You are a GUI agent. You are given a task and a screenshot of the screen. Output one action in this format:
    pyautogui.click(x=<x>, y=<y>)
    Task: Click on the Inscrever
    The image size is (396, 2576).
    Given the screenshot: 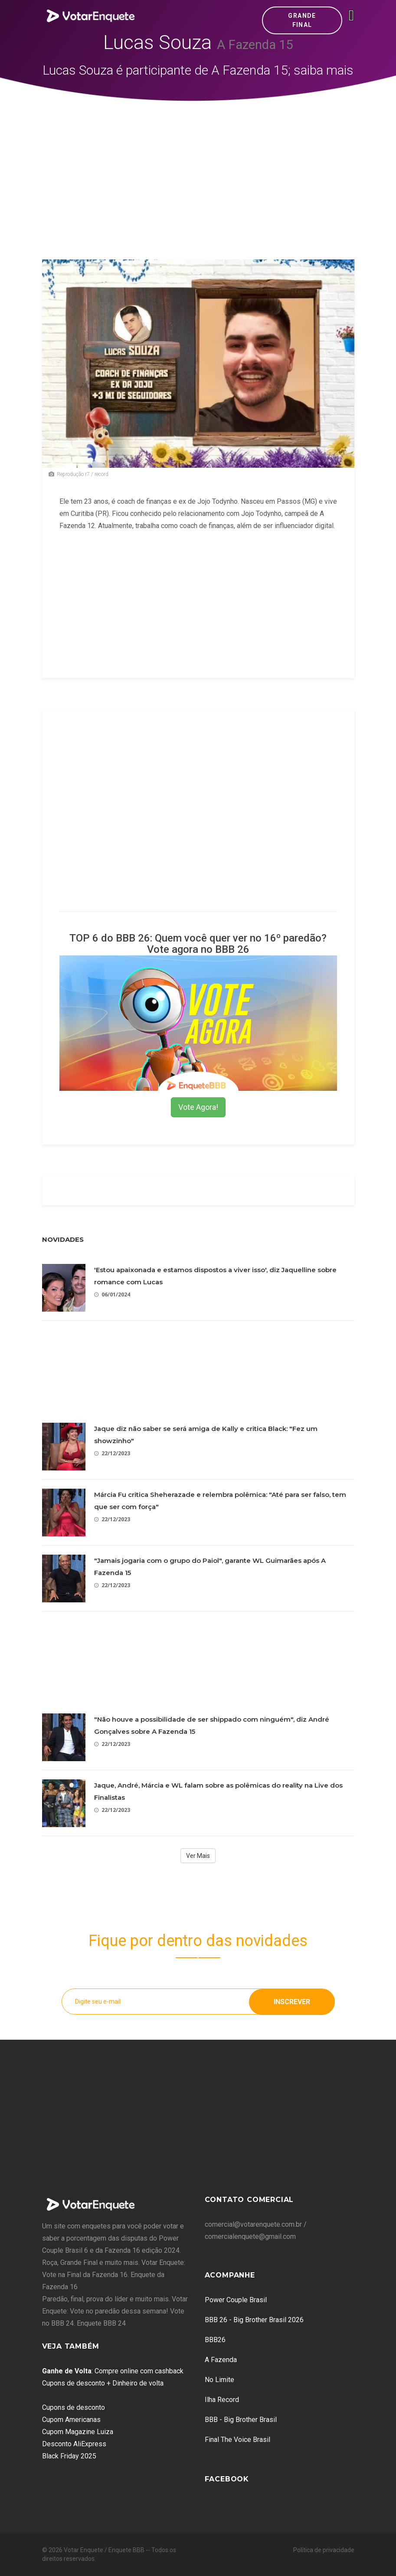 What is the action you would take?
    pyautogui.click(x=292, y=2001)
    